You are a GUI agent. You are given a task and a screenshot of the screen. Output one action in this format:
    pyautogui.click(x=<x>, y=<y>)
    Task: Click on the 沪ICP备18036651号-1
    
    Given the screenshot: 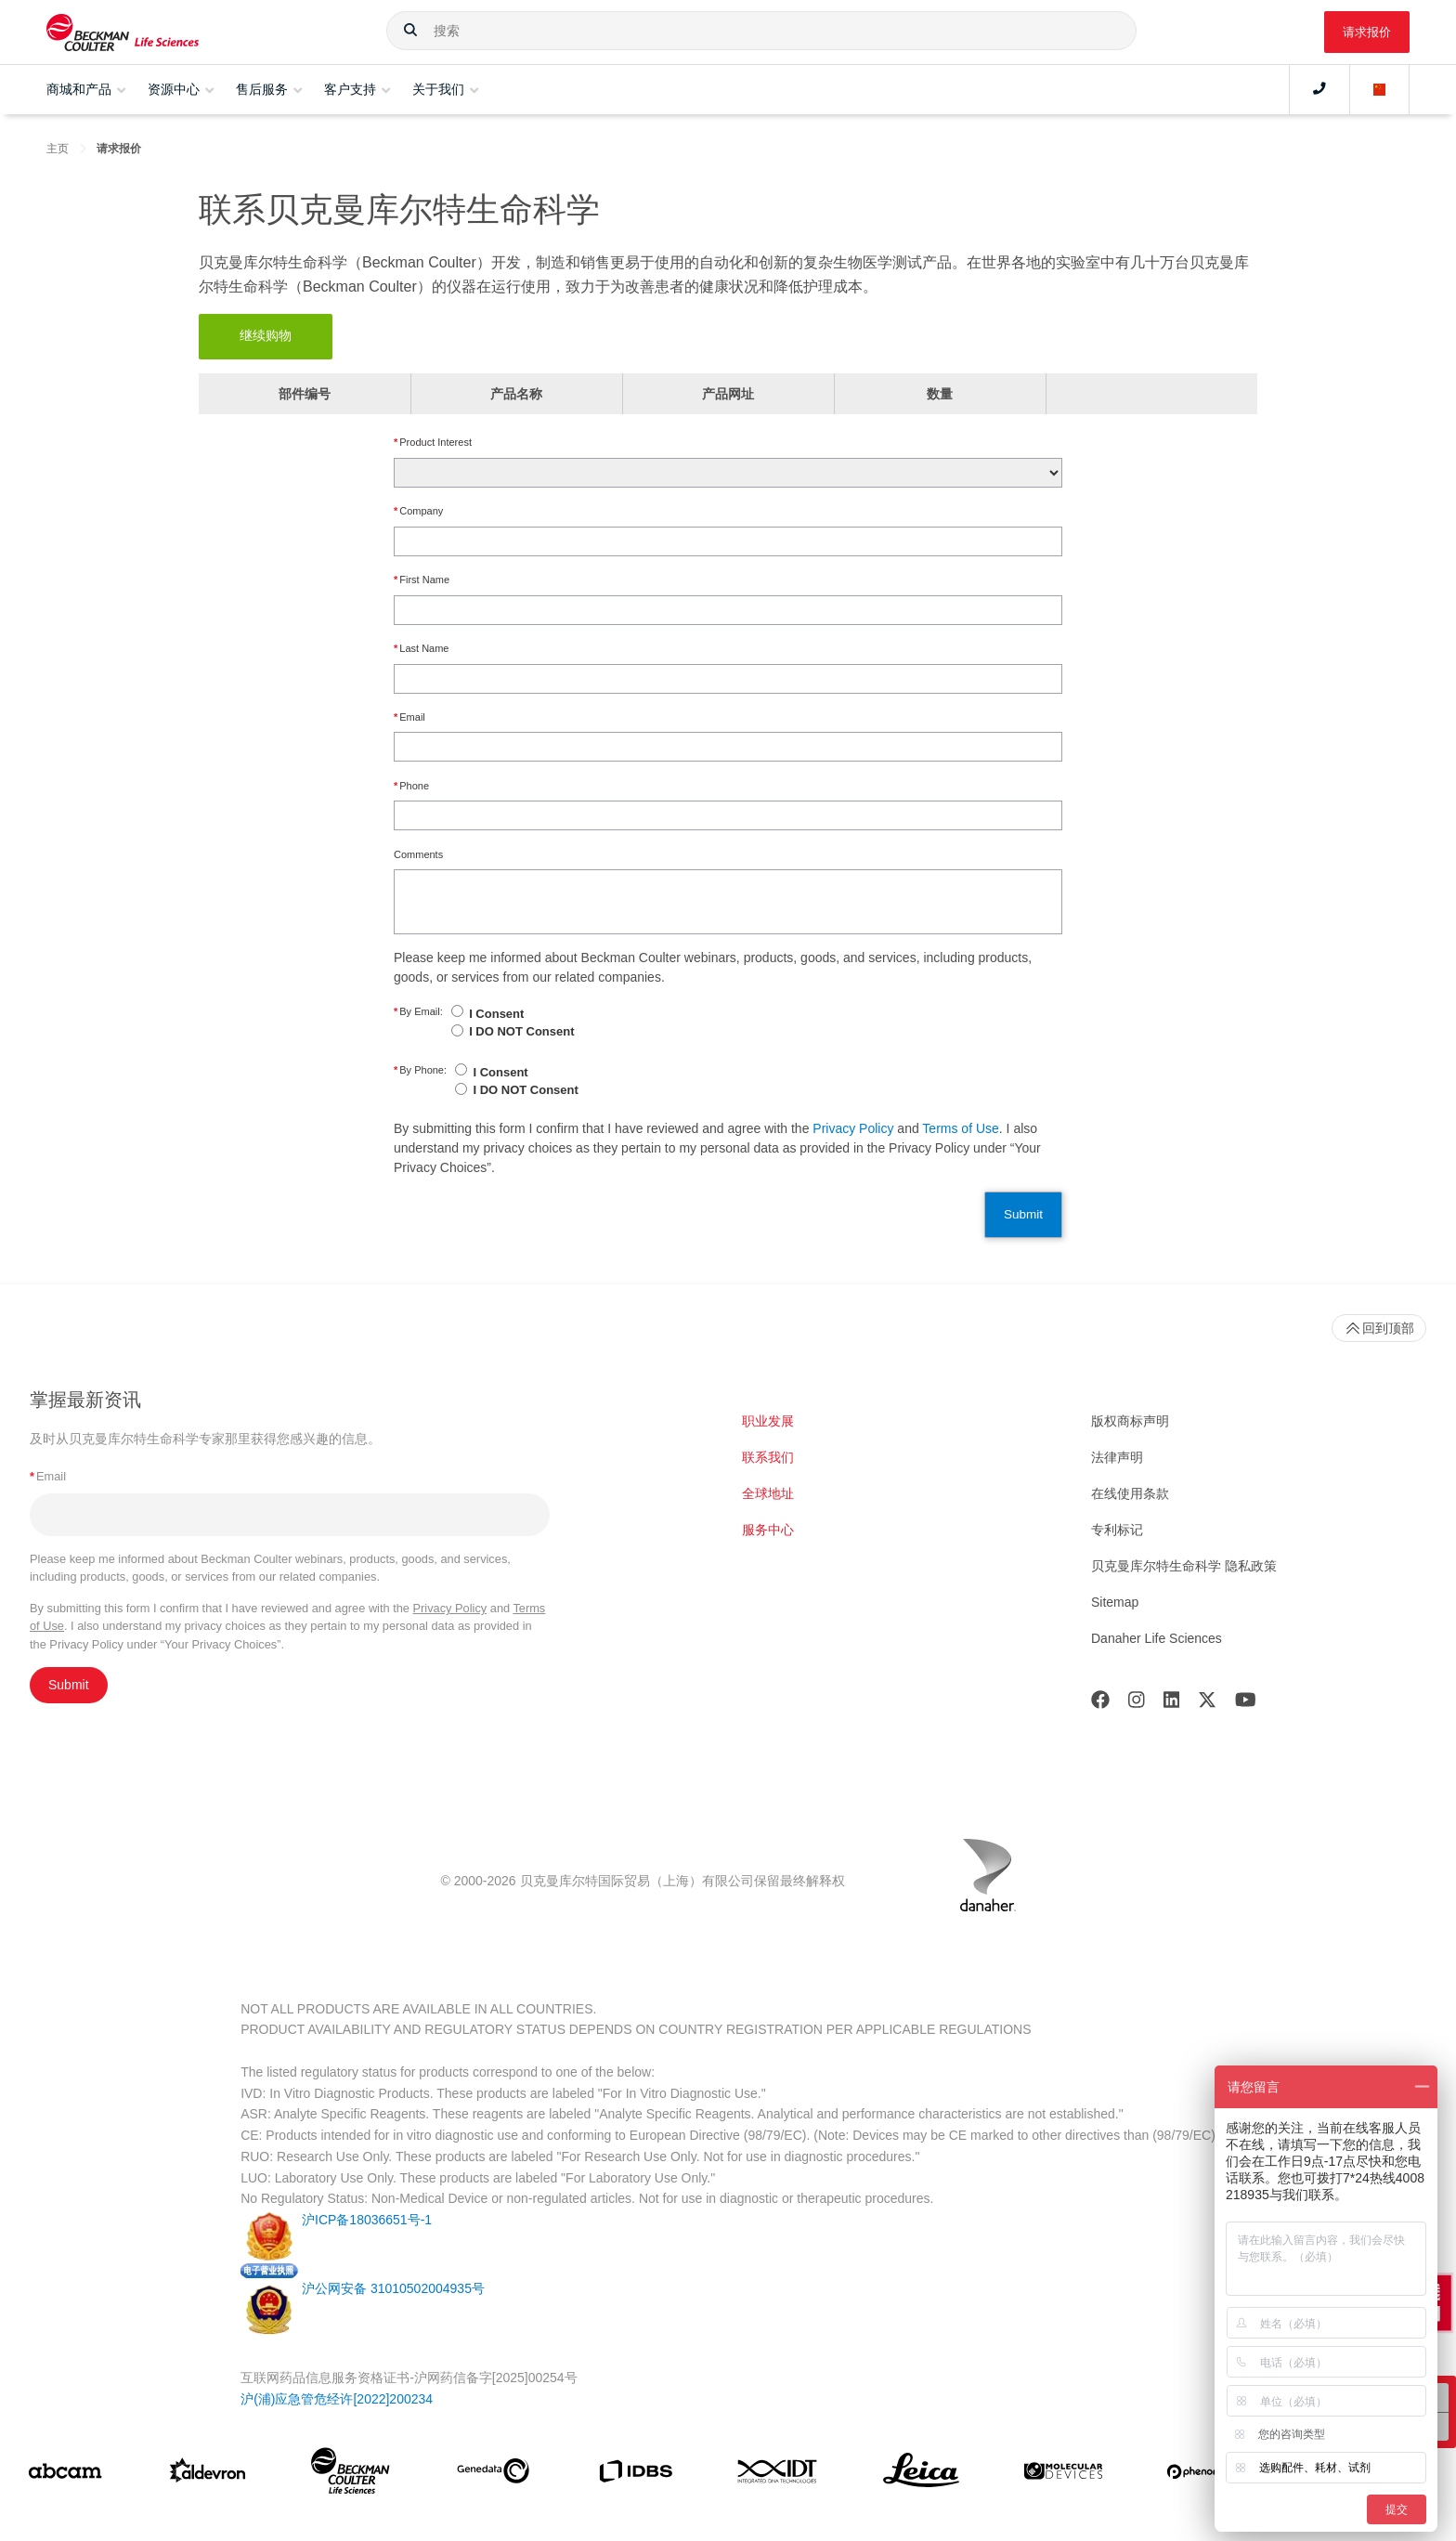 What is the action you would take?
    pyautogui.click(x=367, y=2219)
    